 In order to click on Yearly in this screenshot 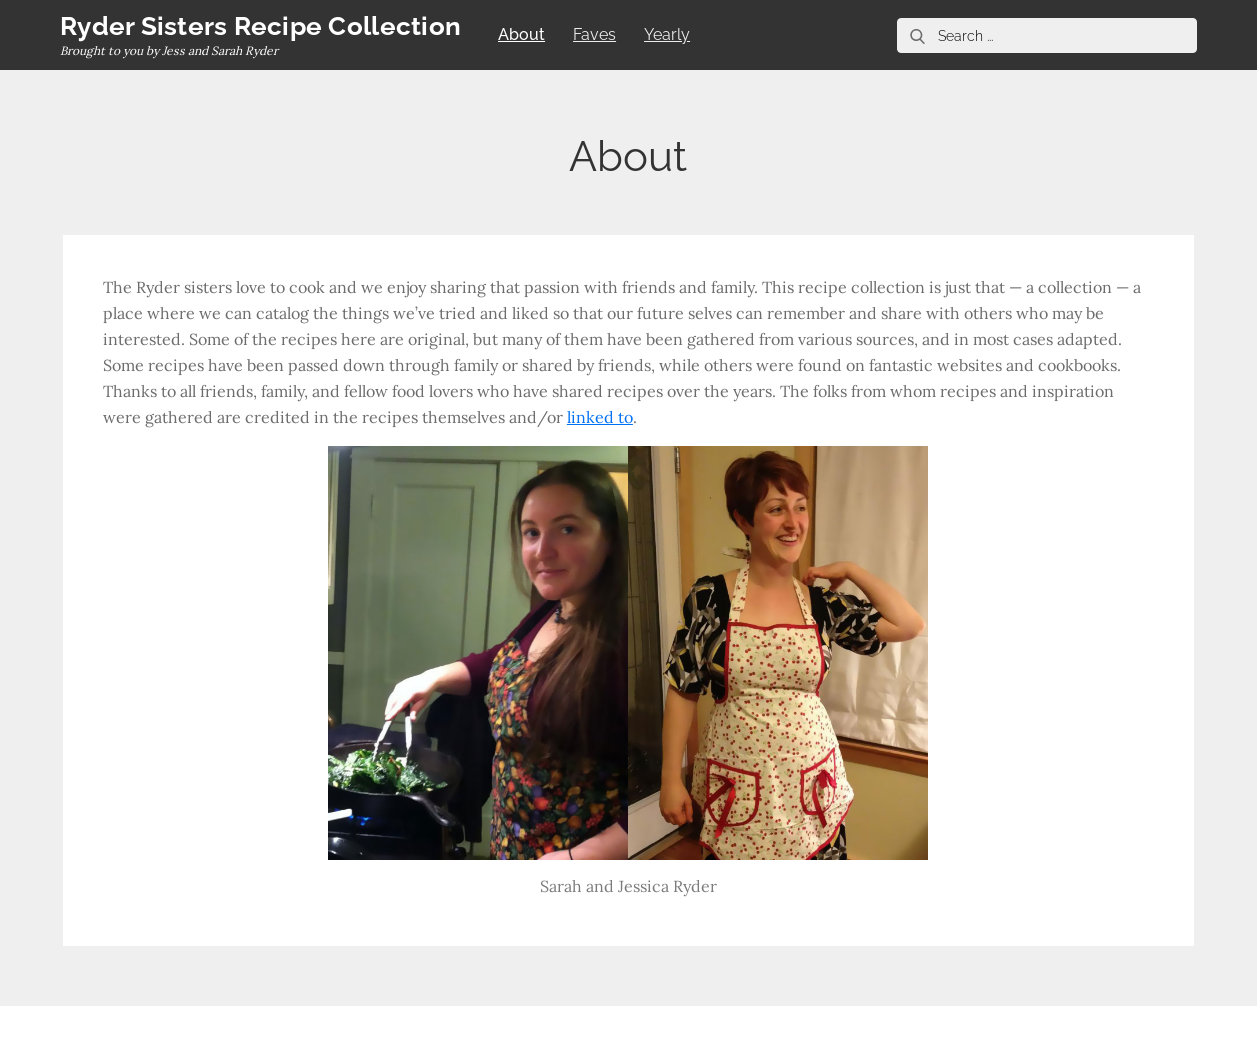, I will do `click(667, 34)`.